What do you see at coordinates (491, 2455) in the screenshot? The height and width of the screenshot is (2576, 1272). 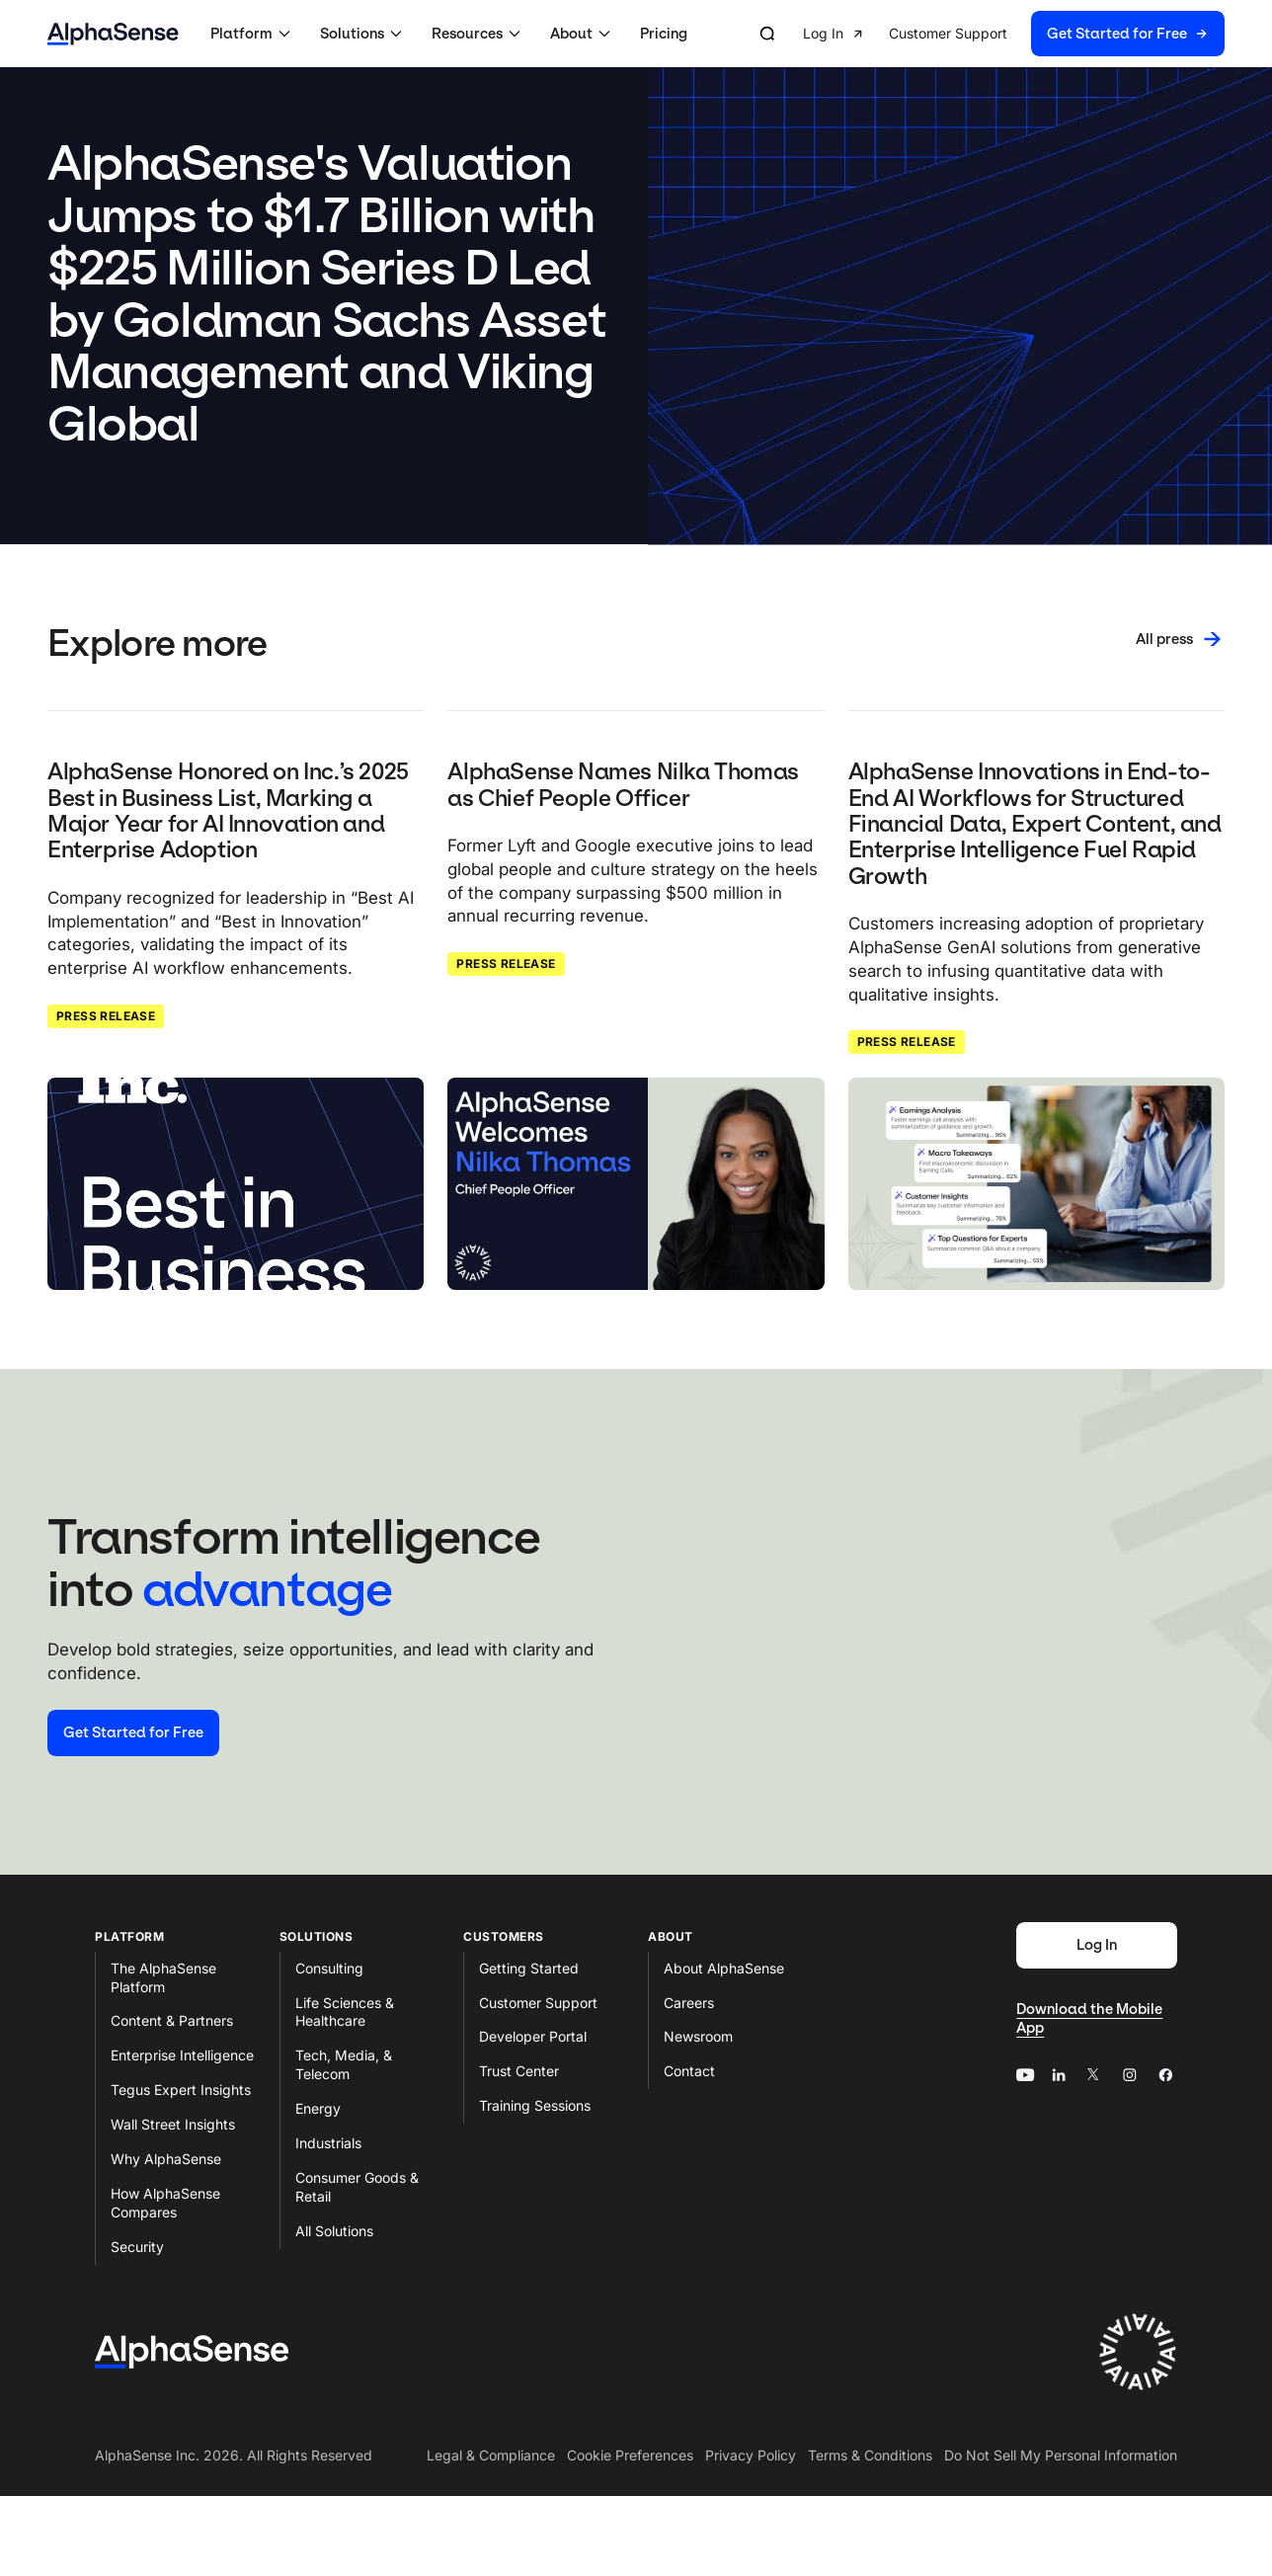 I see `Legal & Compliance` at bounding box center [491, 2455].